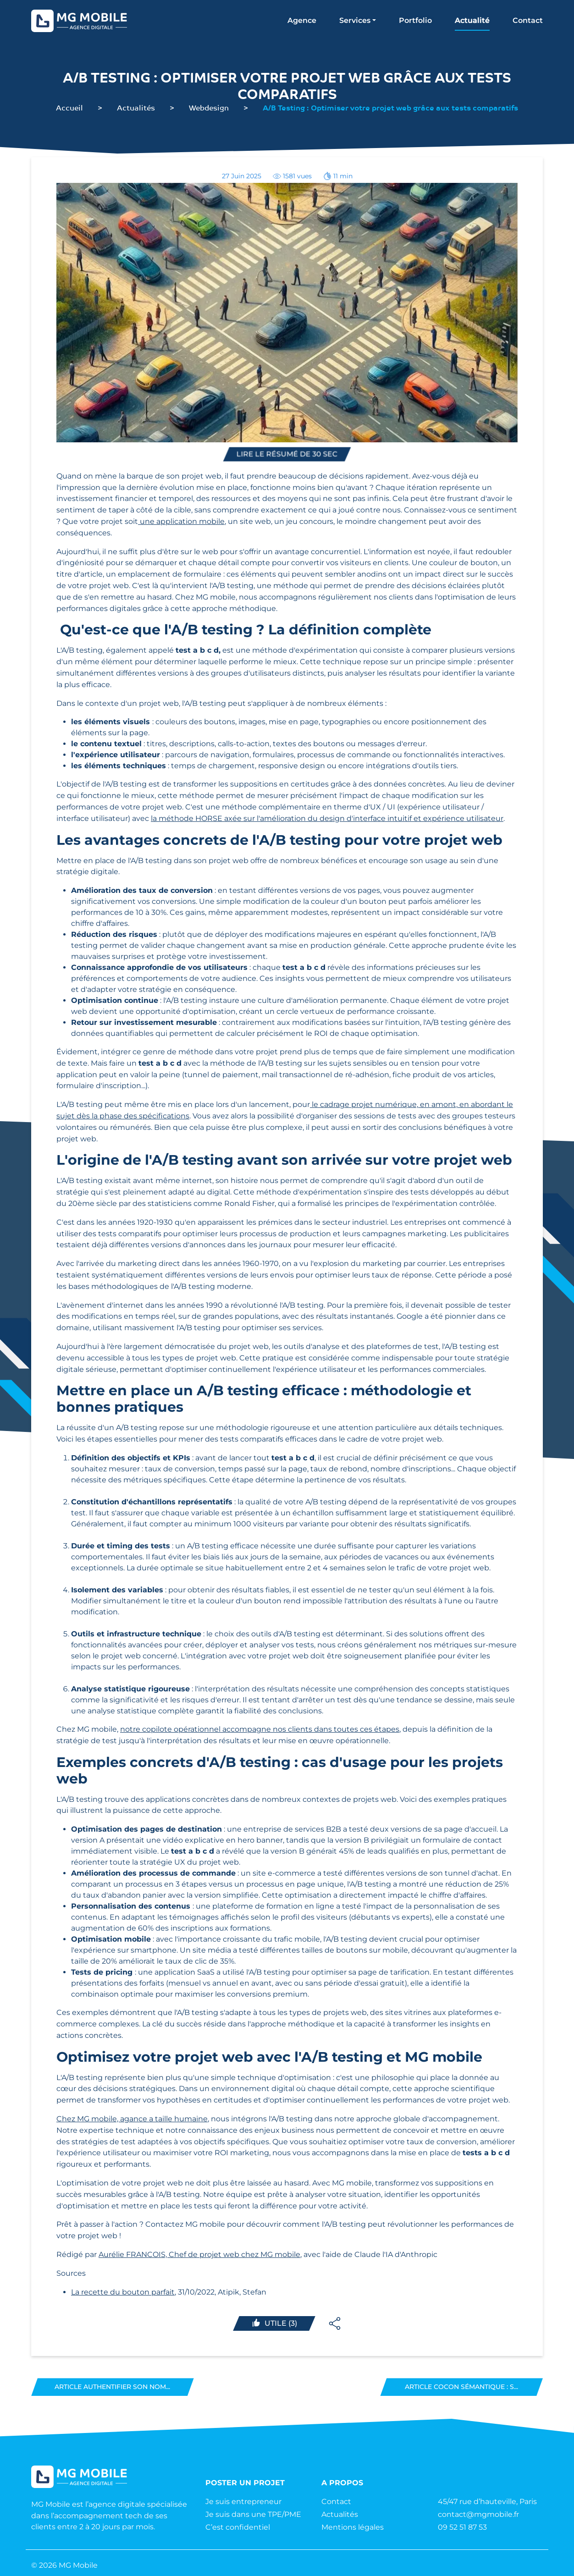 This screenshot has height=2576, width=574. Describe the element at coordinates (327, 818) in the screenshot. I see `la méthode HORSE axée sur l'amélioration du design d'interface intuitif et expérience utilisateur` at that location.